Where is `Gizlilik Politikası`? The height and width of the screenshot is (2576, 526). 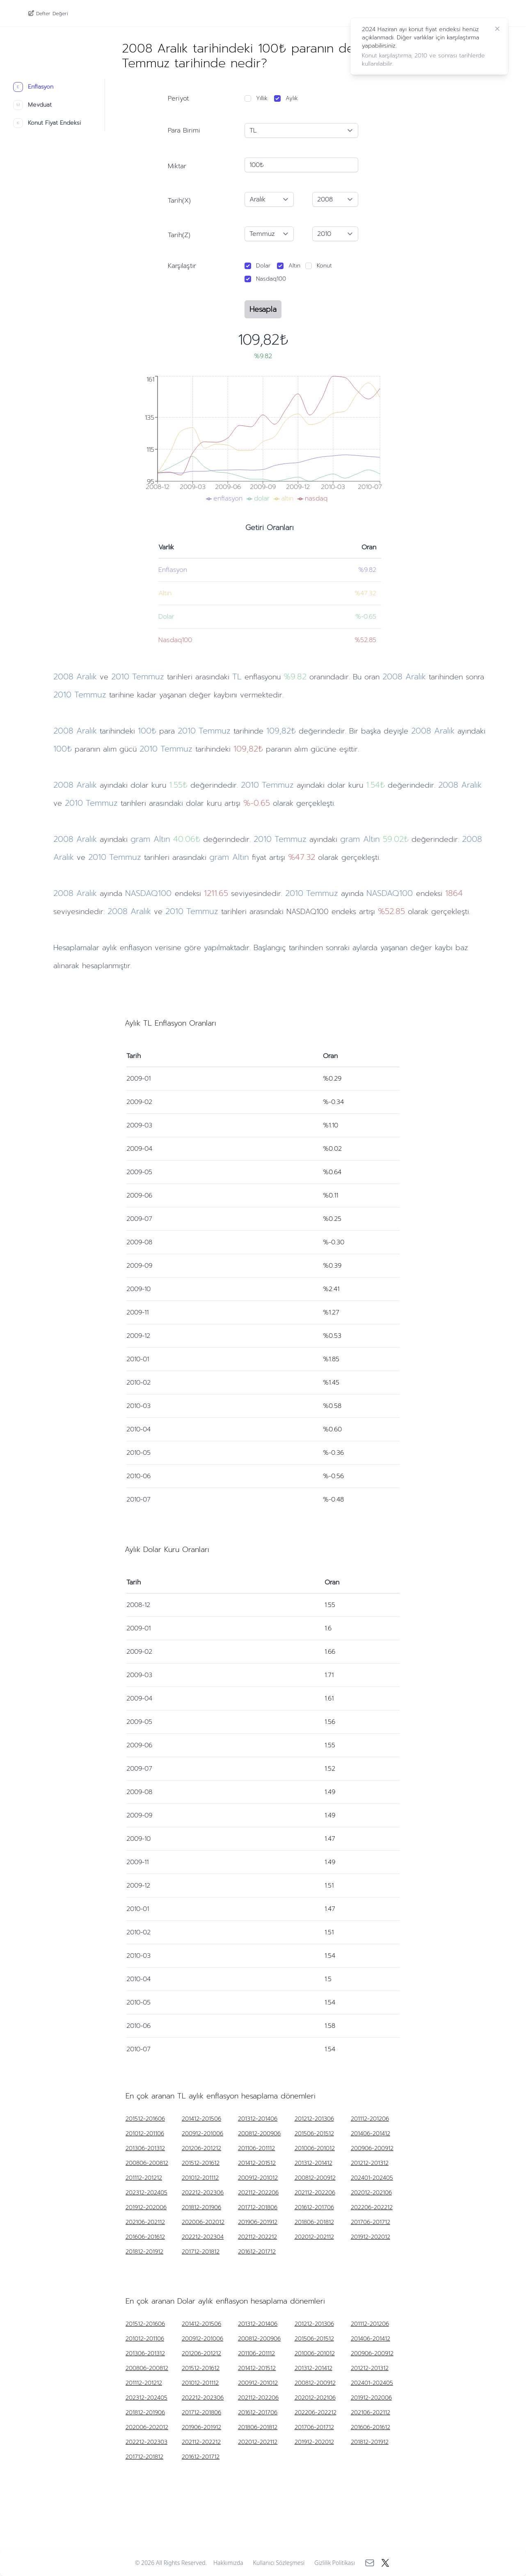
Gizlilik Politikası is located at coordinates (334, 2563).